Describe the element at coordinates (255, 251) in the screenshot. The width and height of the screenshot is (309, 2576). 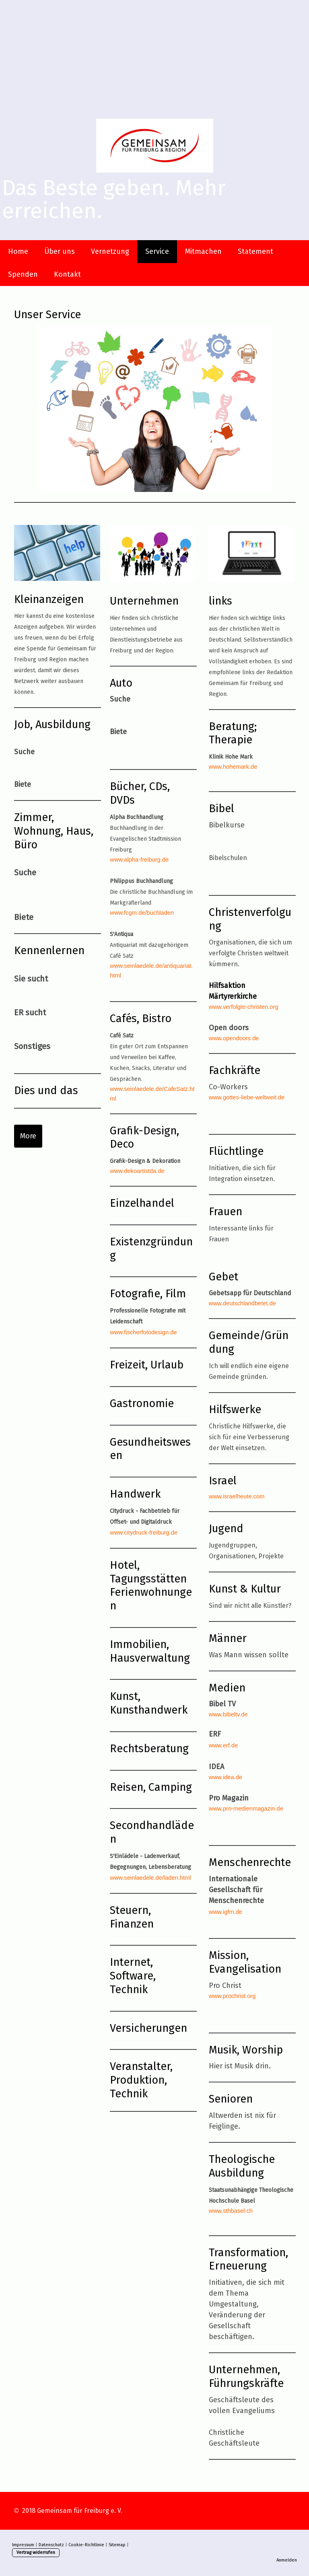
I see `Statement` at that location.